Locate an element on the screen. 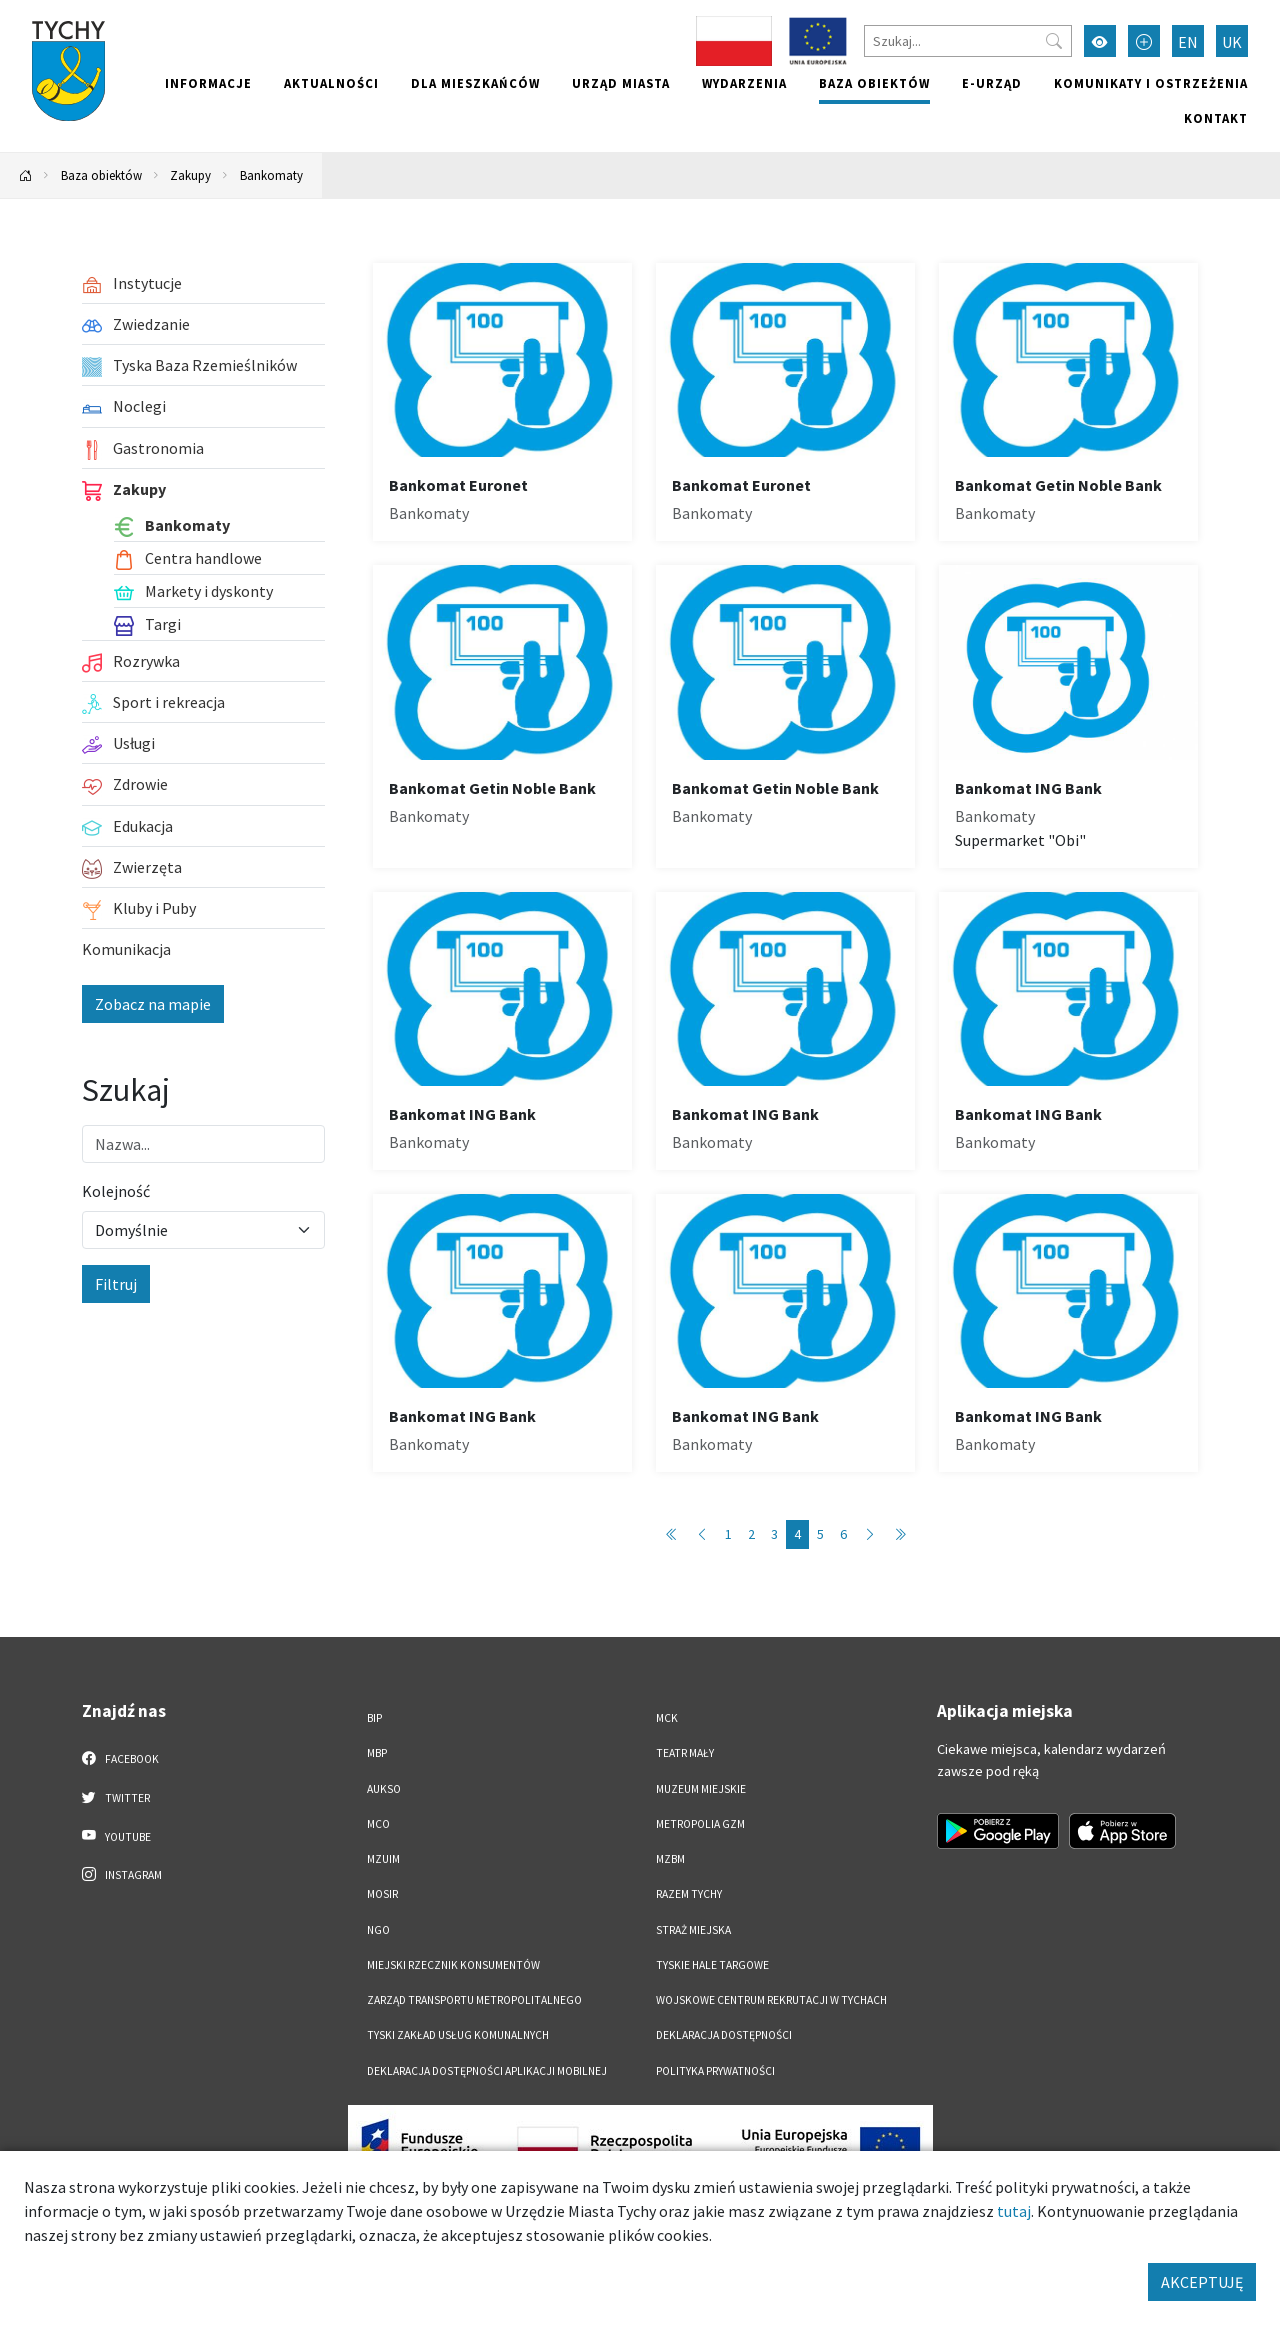 This screenshot has width=1280, height=2325. 3 [Przejdź do strony: 3] is located at coordinates (774, 1534).